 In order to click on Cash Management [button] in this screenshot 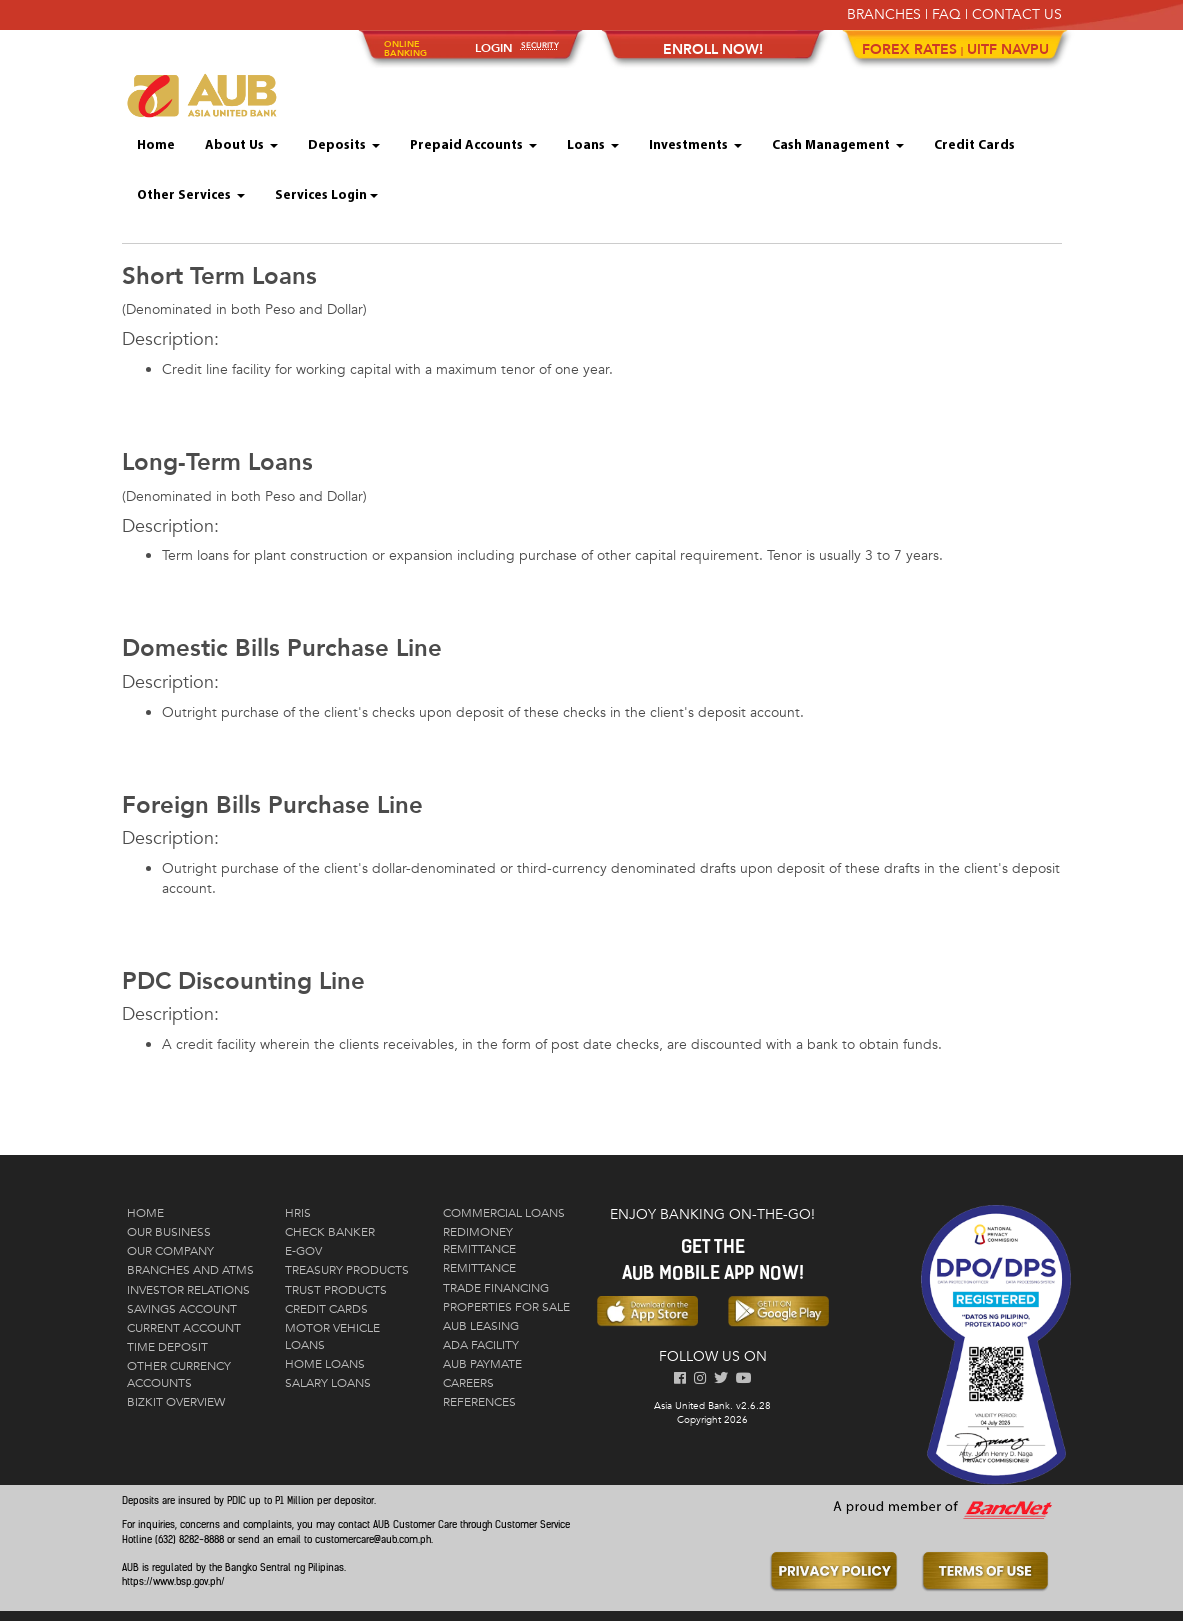, I will do `click(838, 145)`.